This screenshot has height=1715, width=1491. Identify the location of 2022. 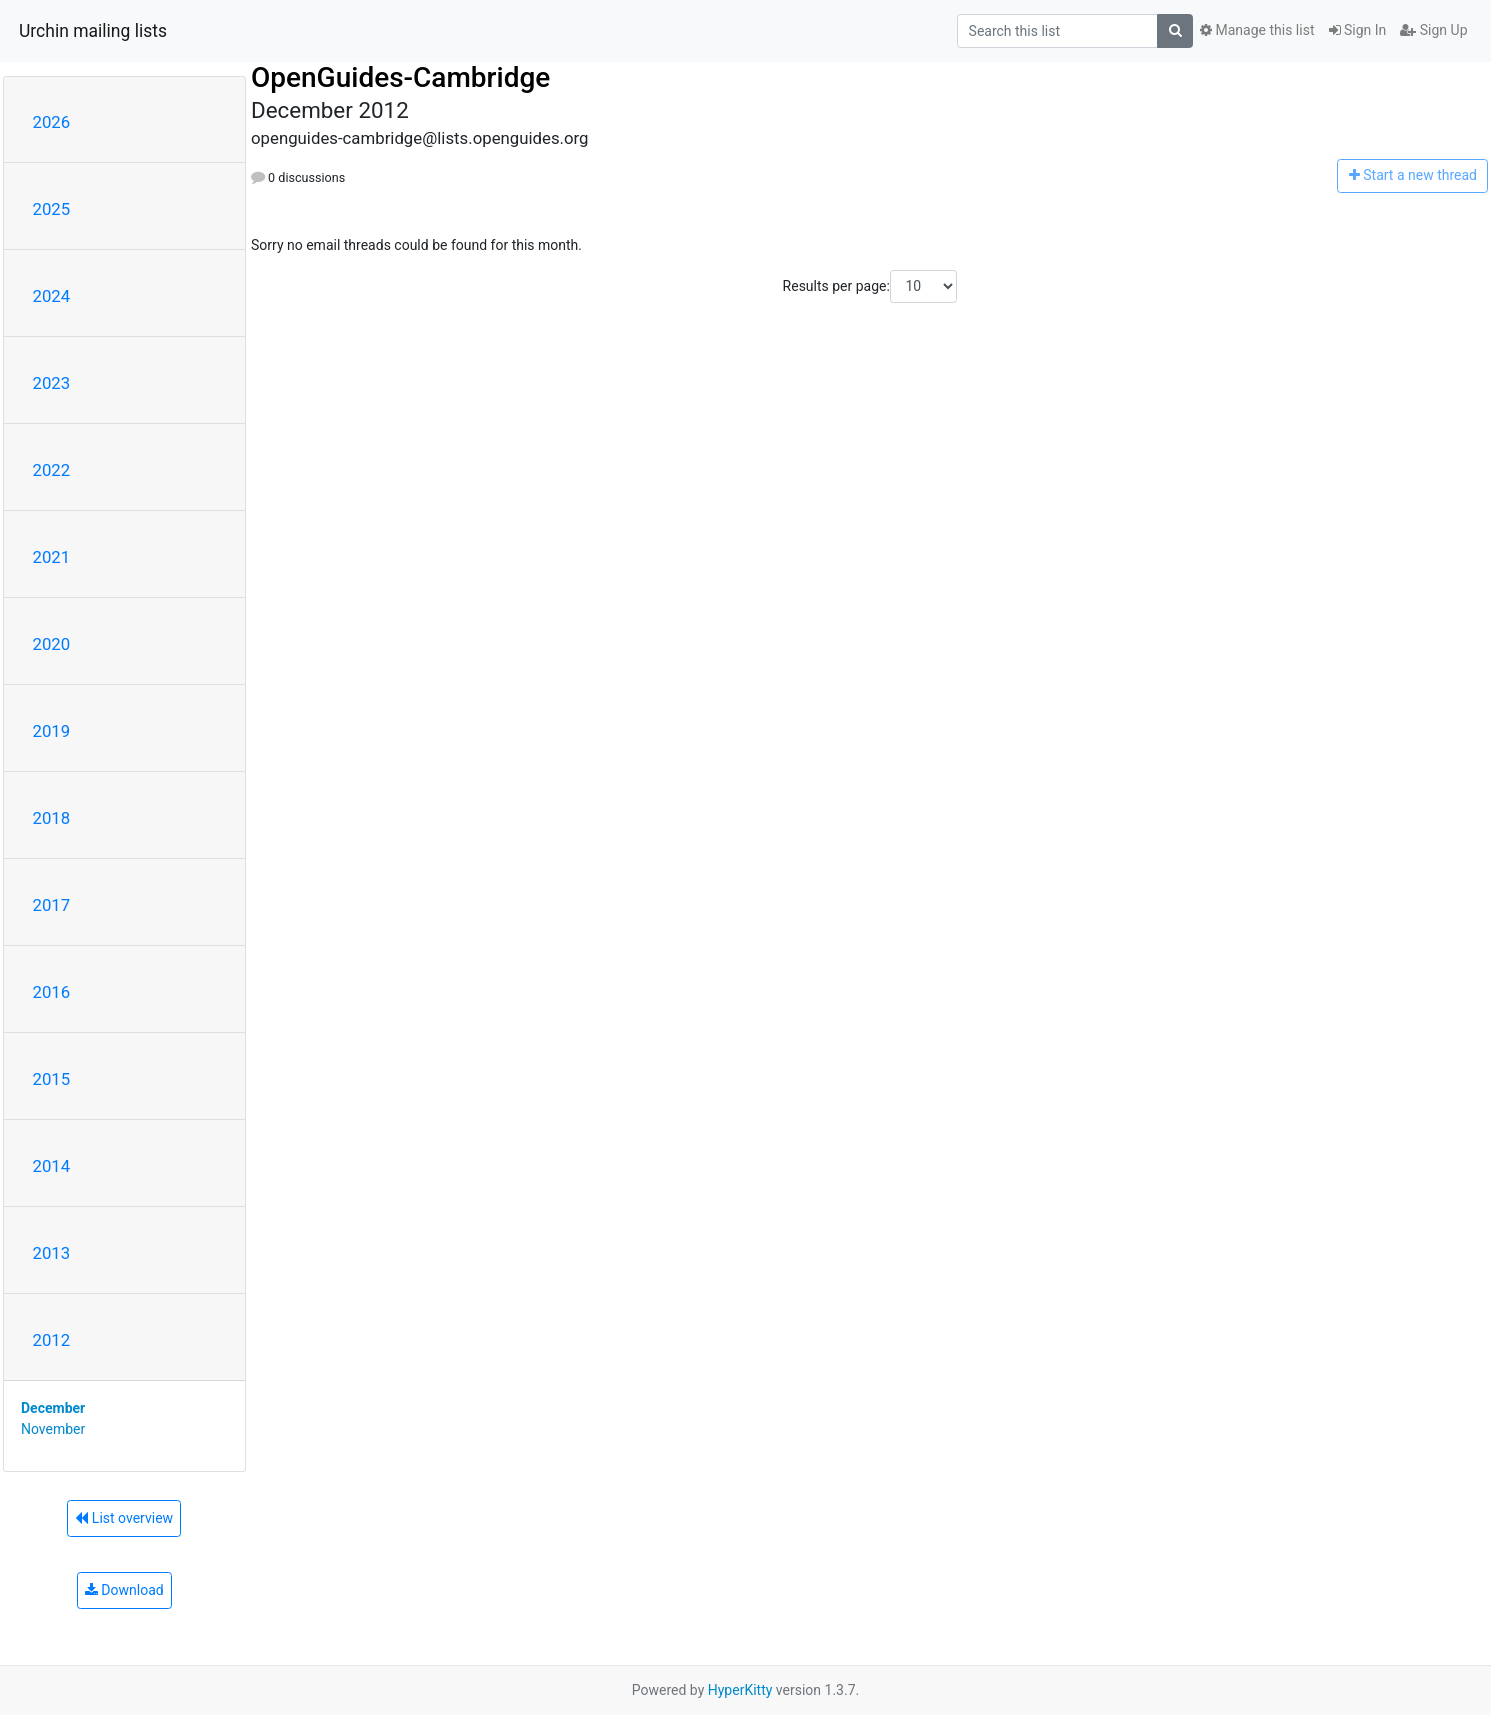
(52, 470).